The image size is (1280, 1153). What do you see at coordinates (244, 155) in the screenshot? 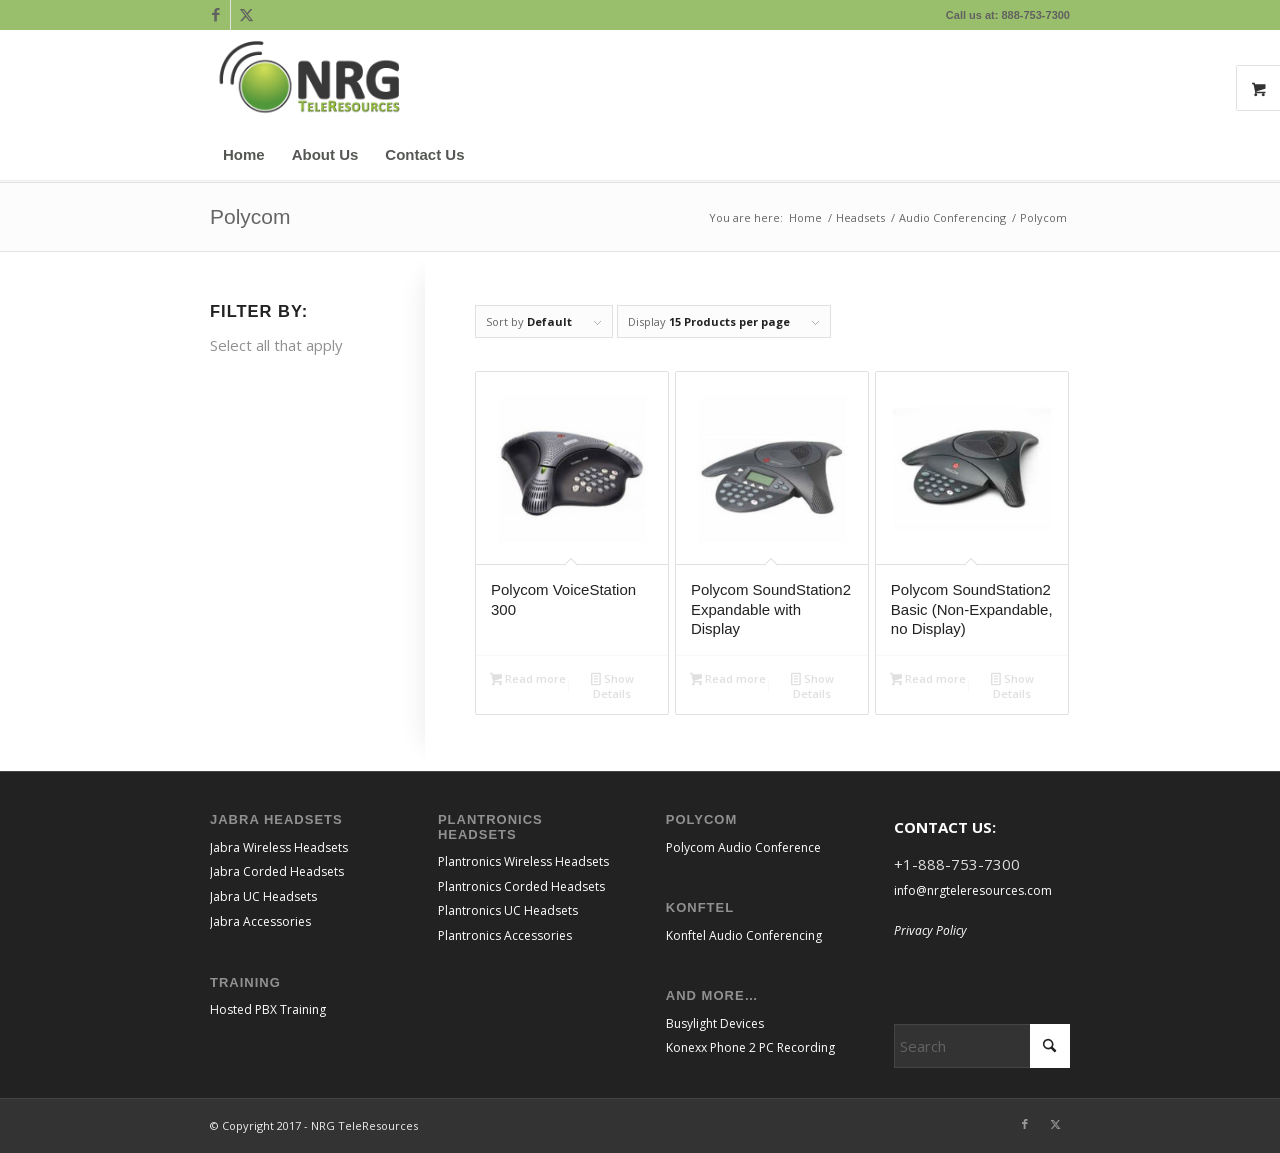
I see `[menuitem]` at bounding box center [244, 155].